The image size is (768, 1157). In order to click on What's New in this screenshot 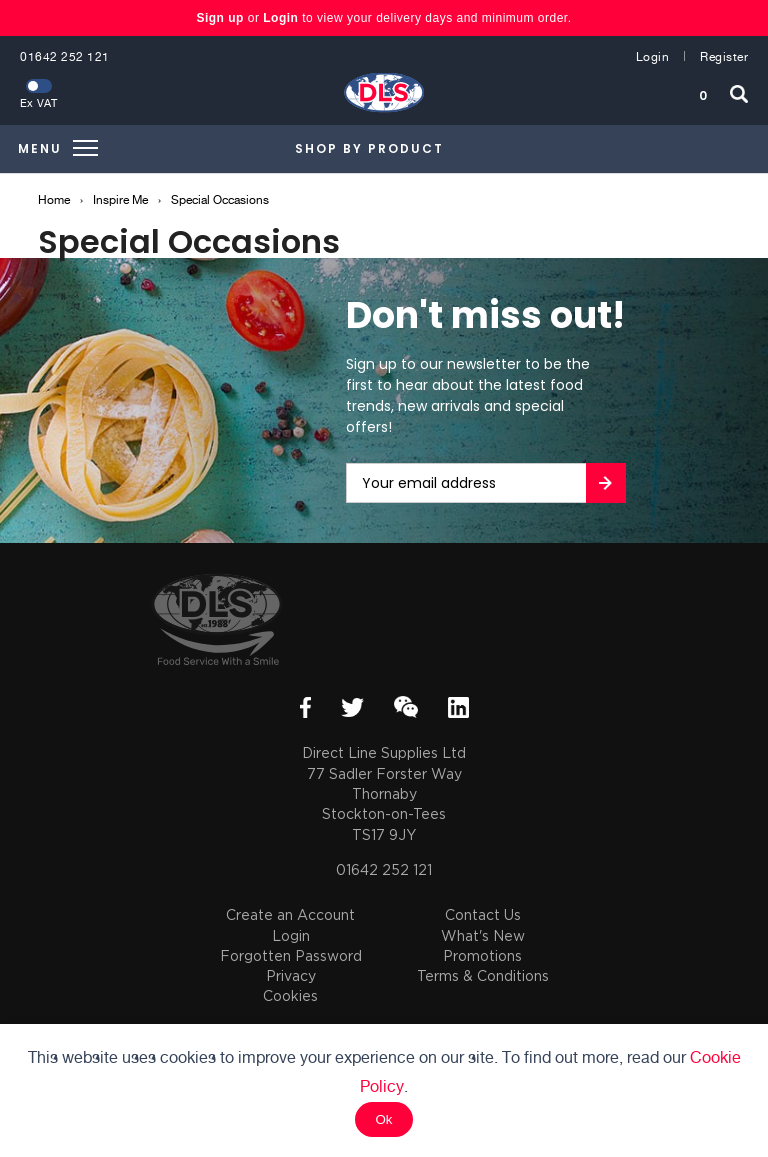, I will do `click(483, 935)`.